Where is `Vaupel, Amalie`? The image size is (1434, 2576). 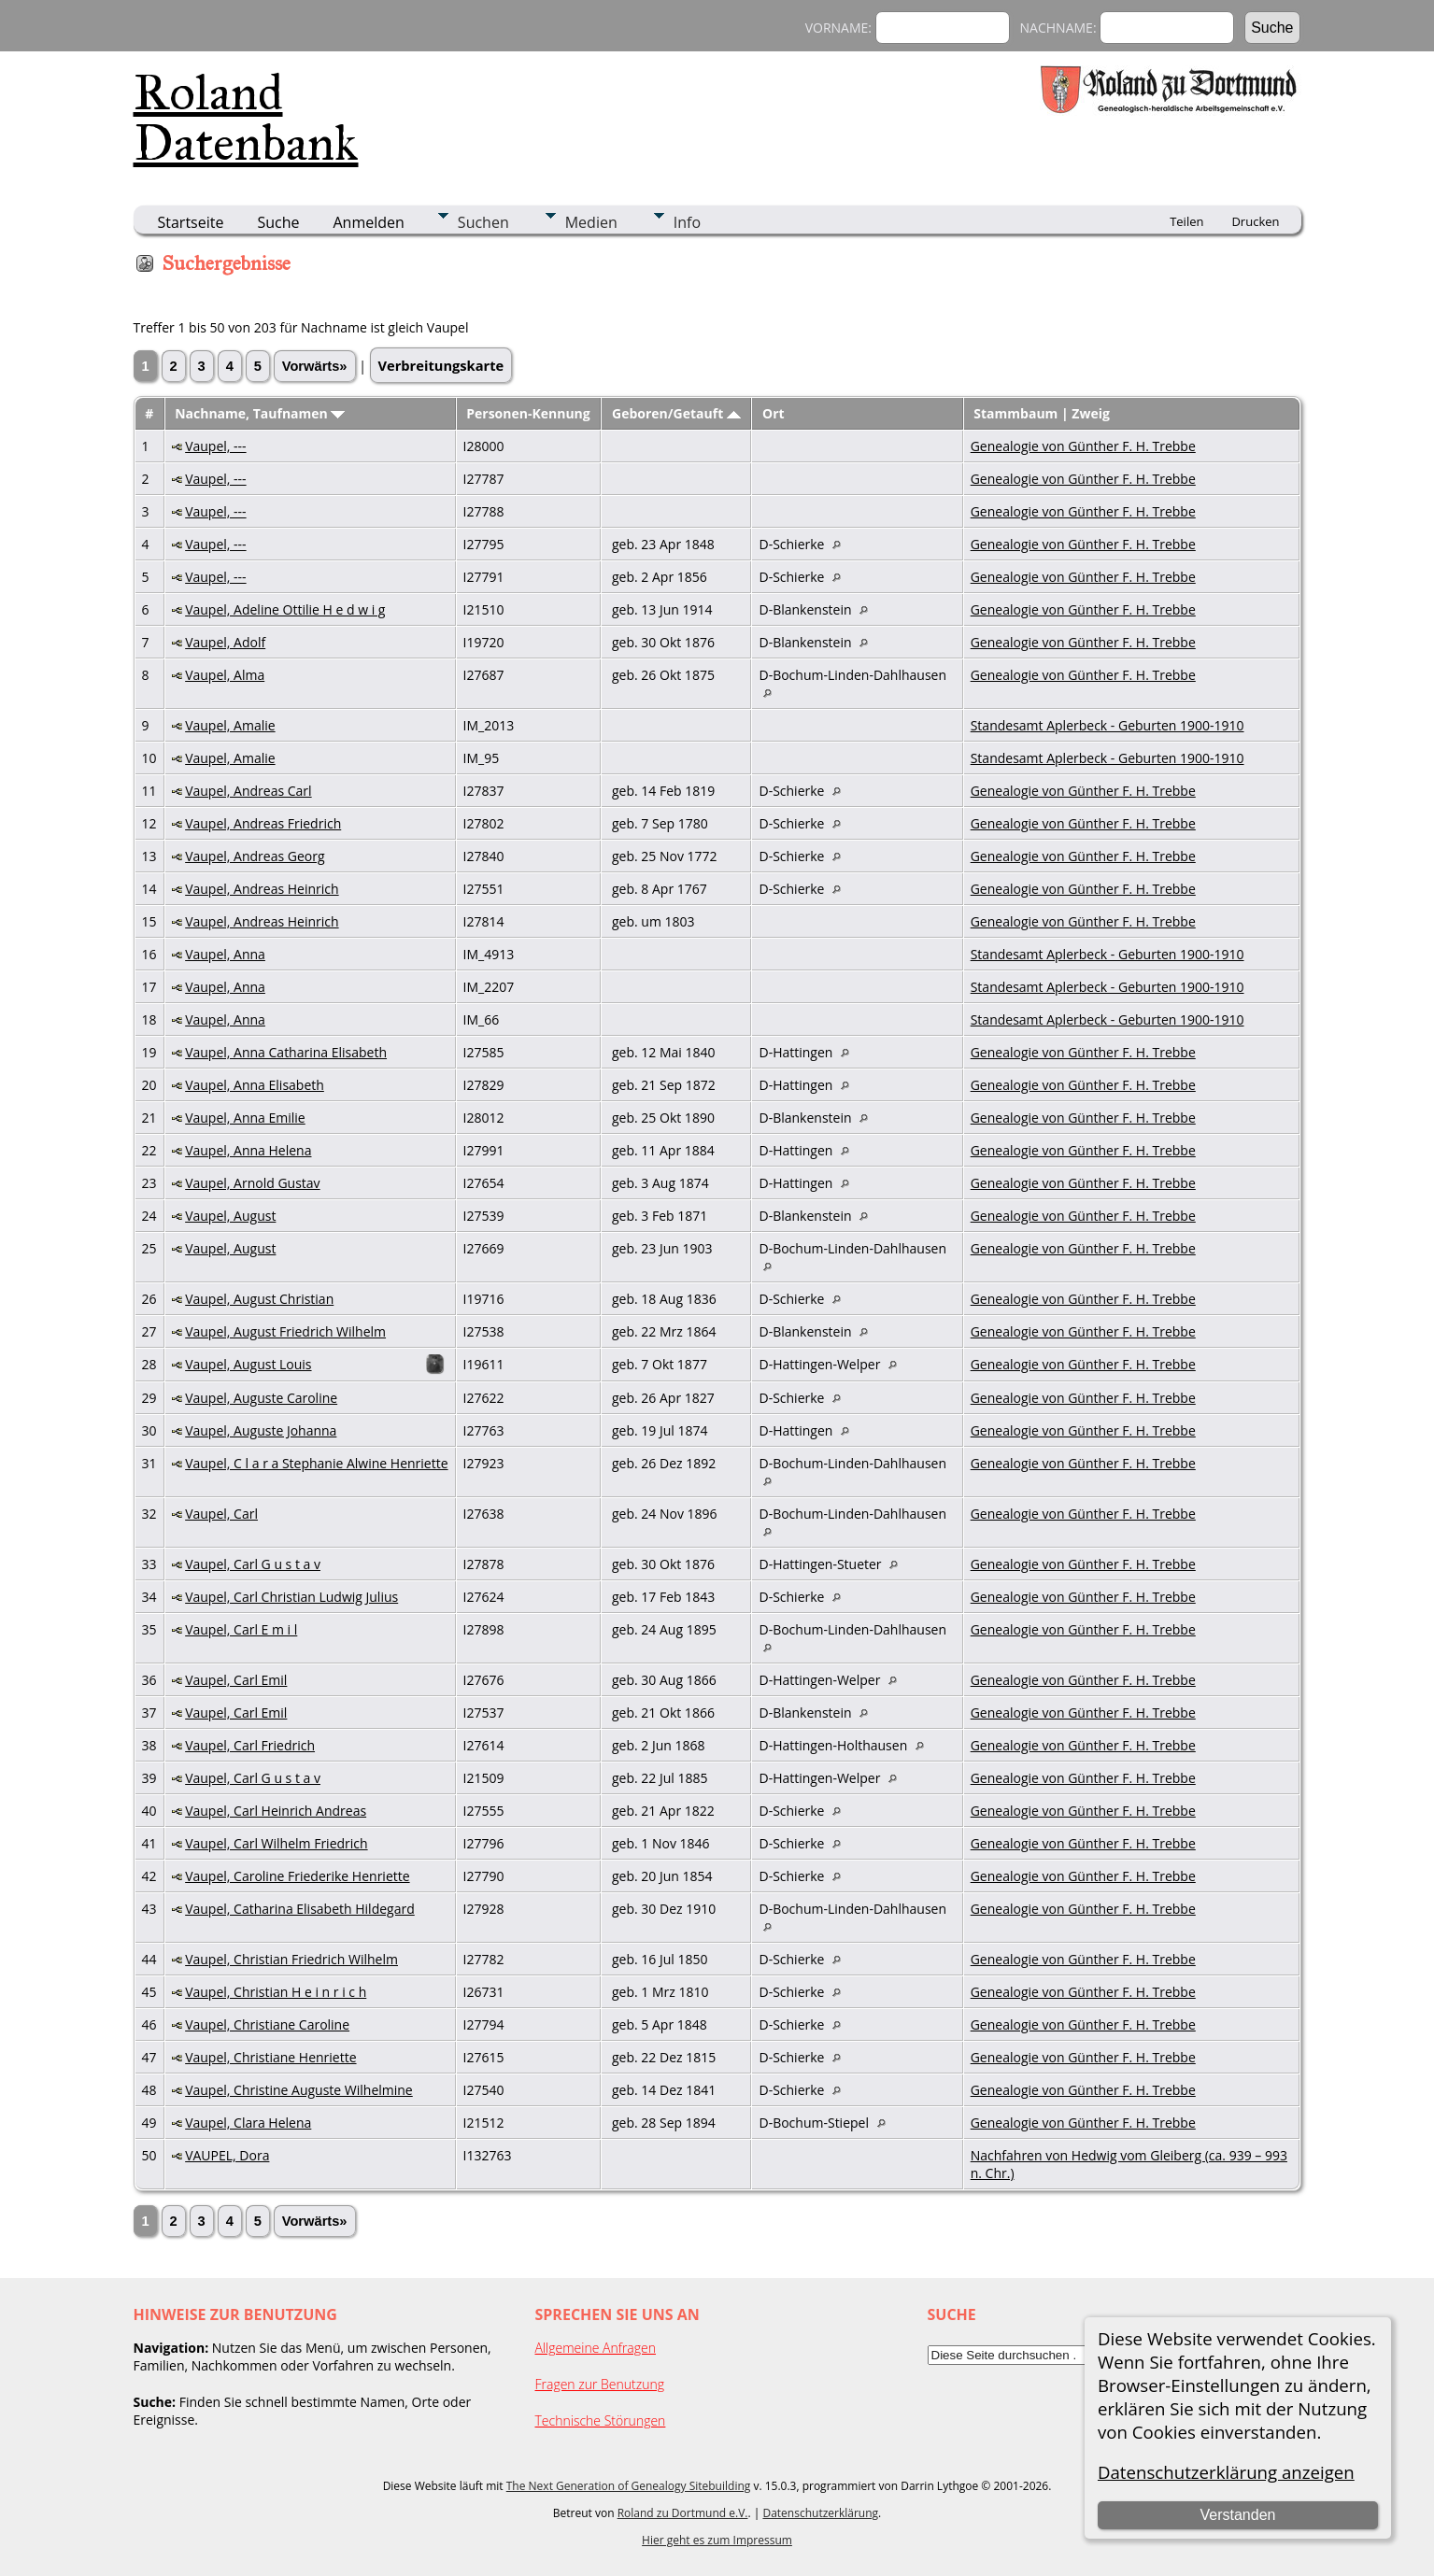 Vaupel, Amalie is located at coordinates (230, 725).